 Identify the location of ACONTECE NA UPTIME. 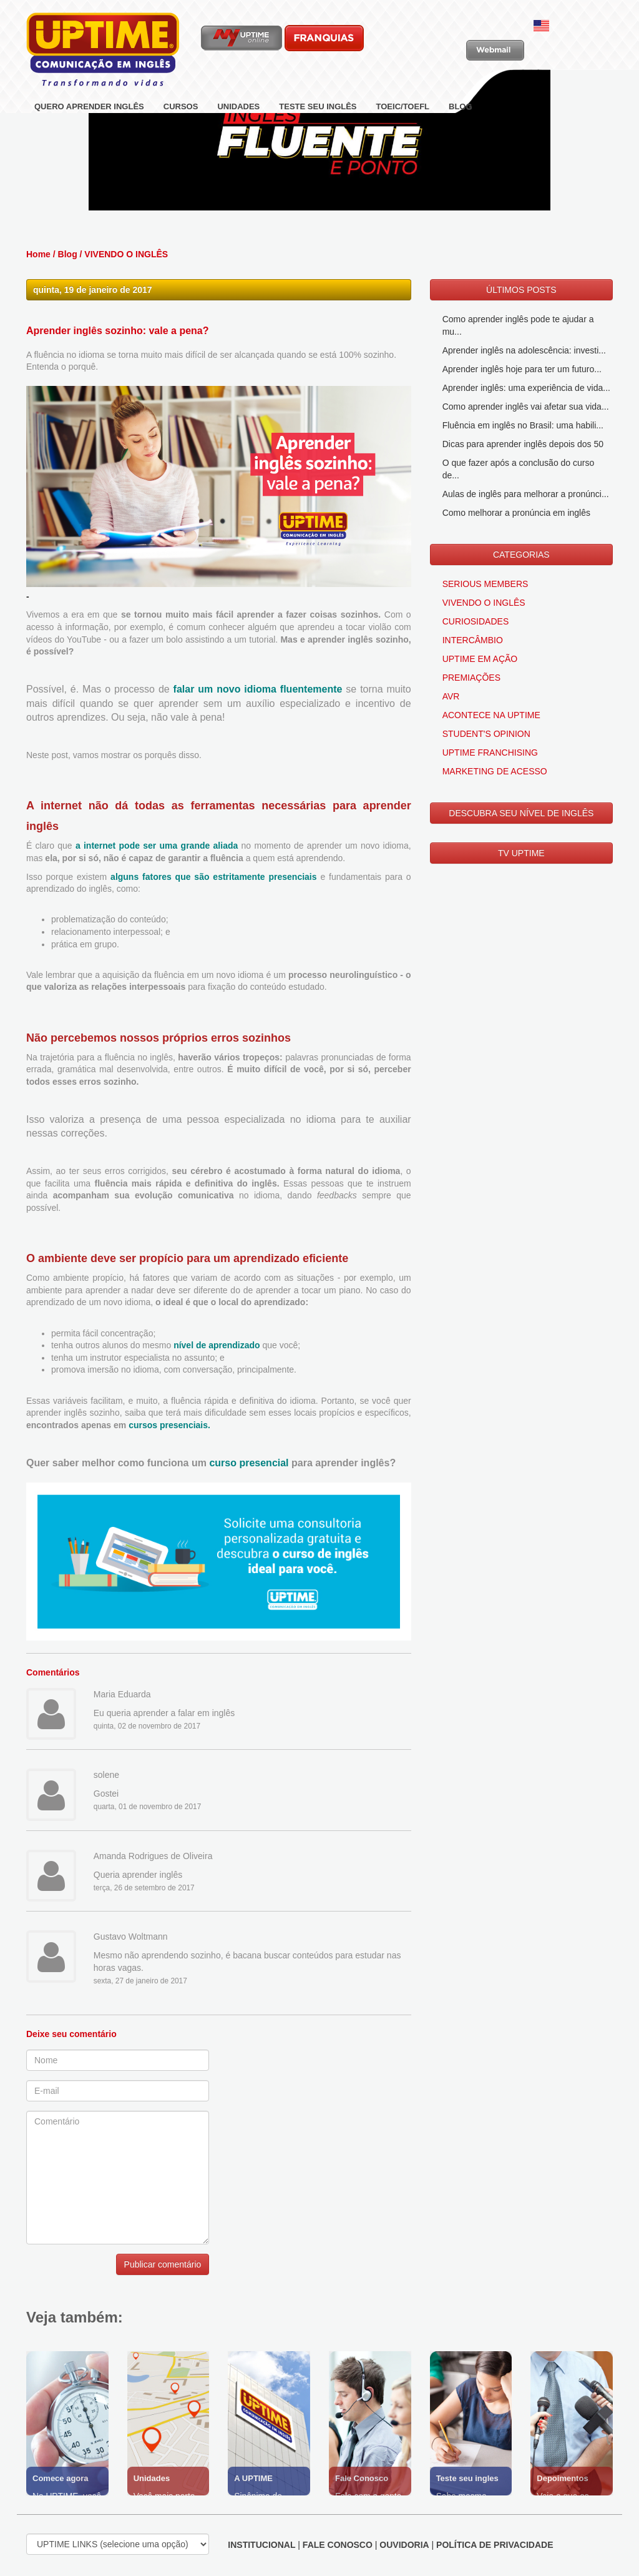
(491, 718).